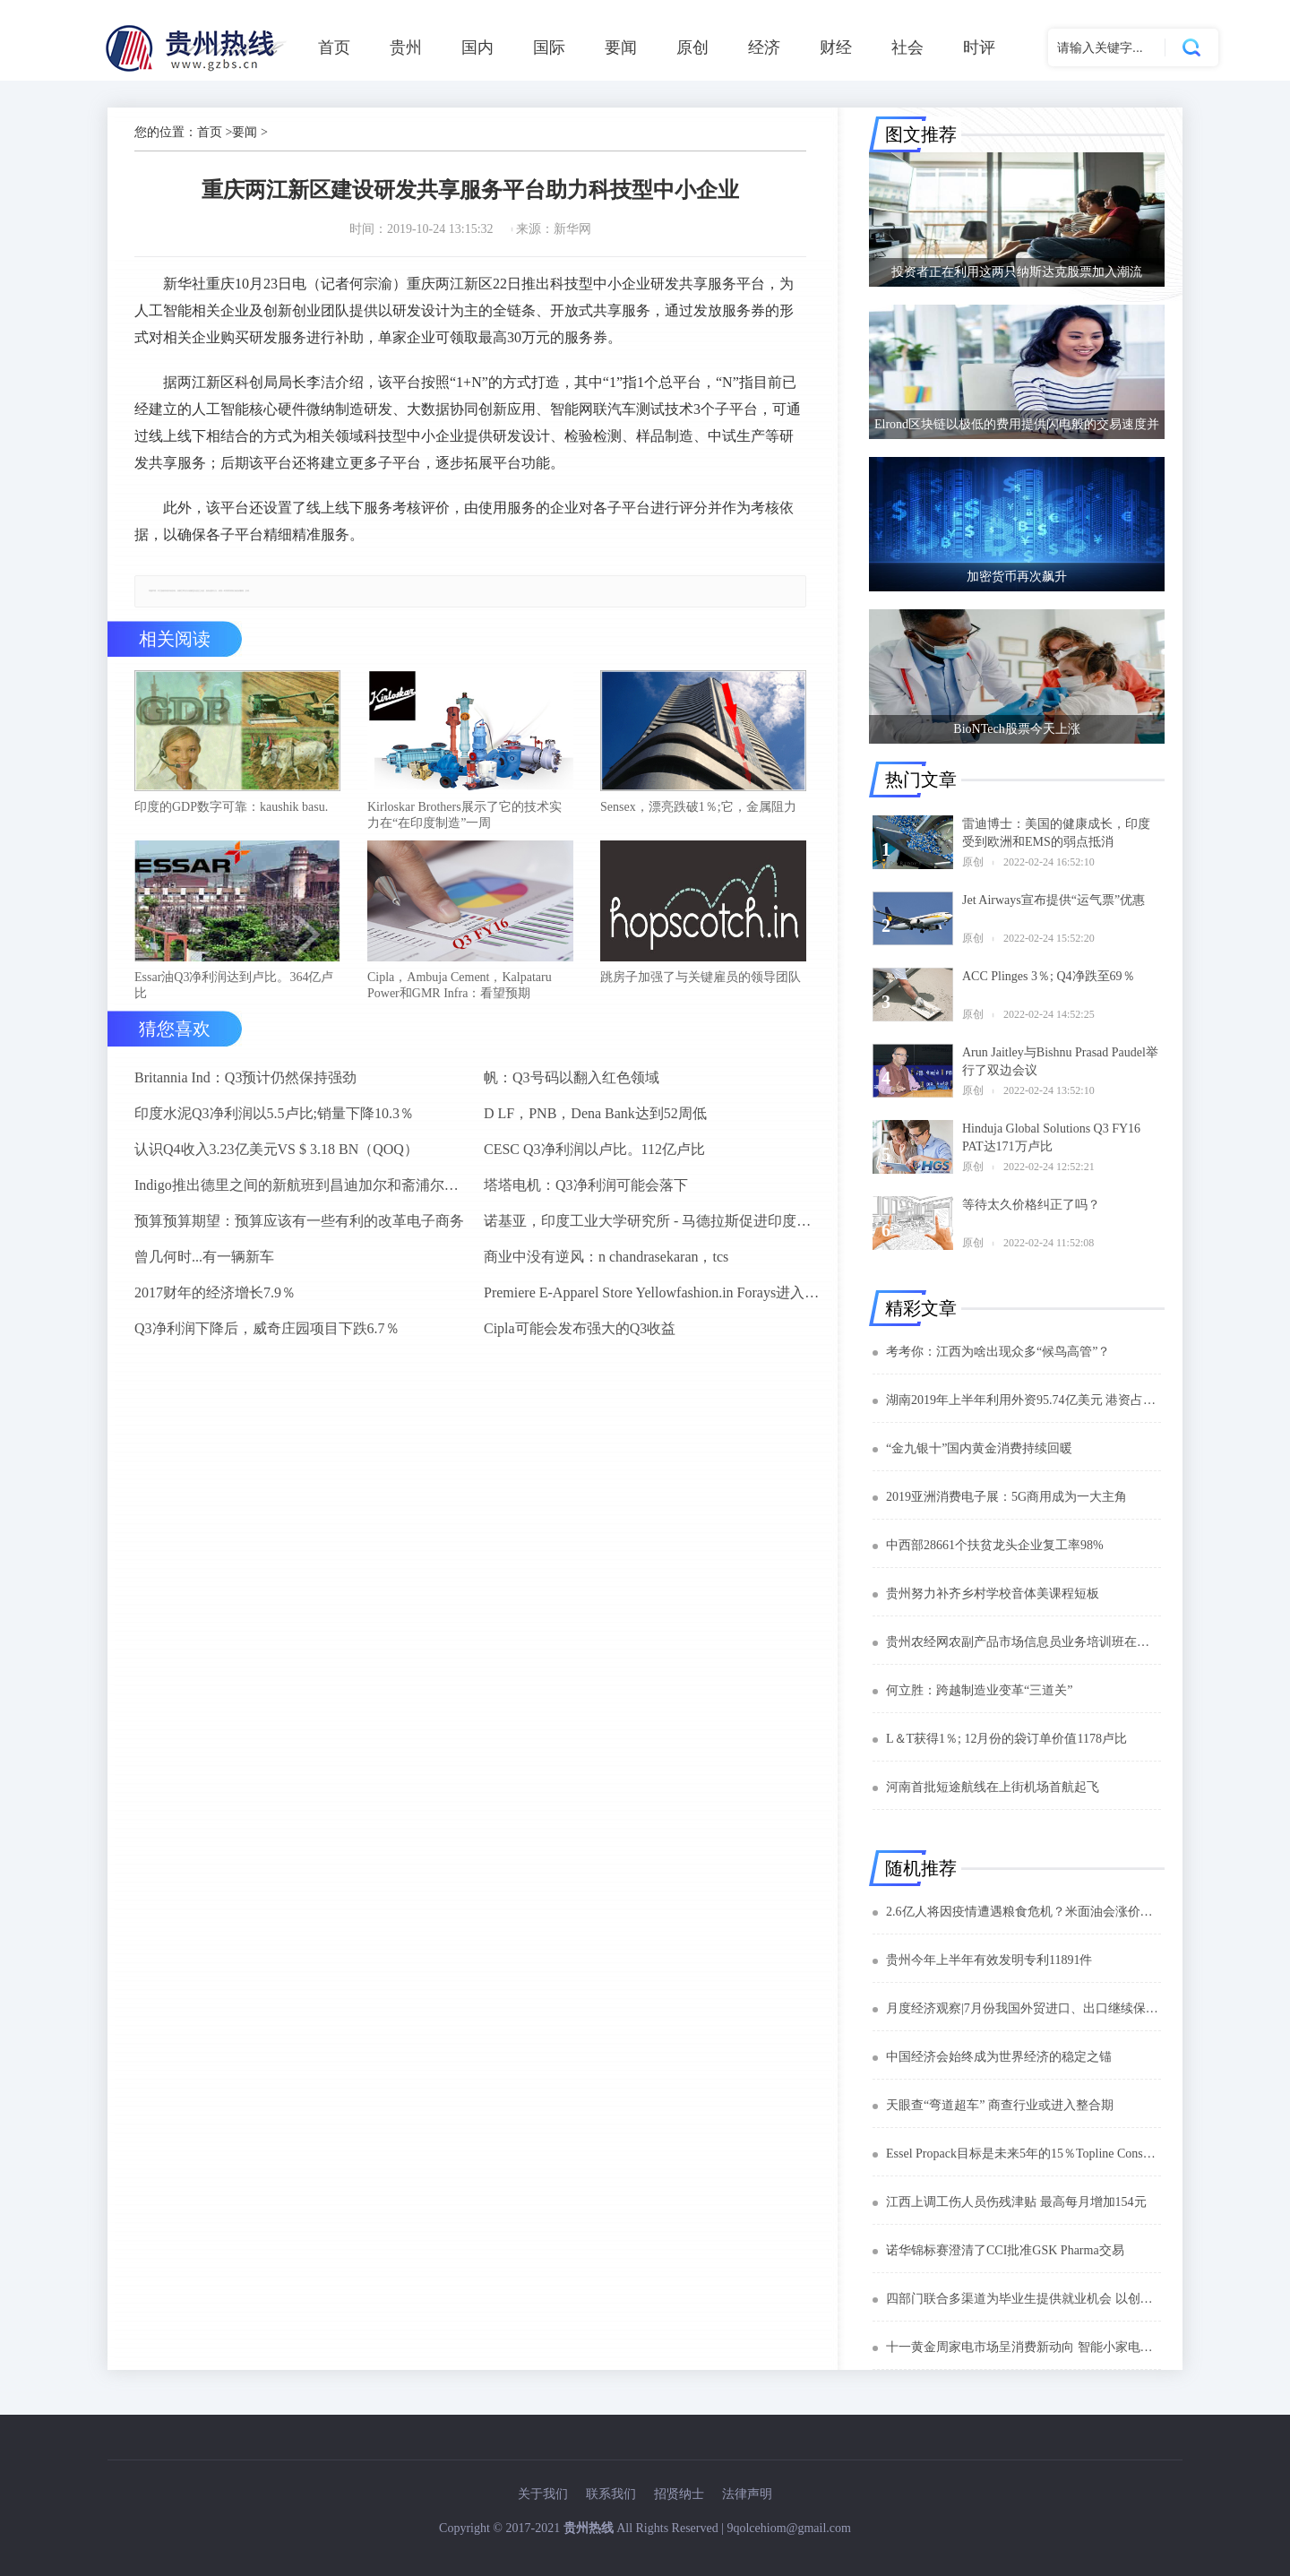 The image size is (1290, 2576). I want to click on Hinduja Global Solutions Q3 FY16 PAT达171万卢比, so click(1051, 1137).